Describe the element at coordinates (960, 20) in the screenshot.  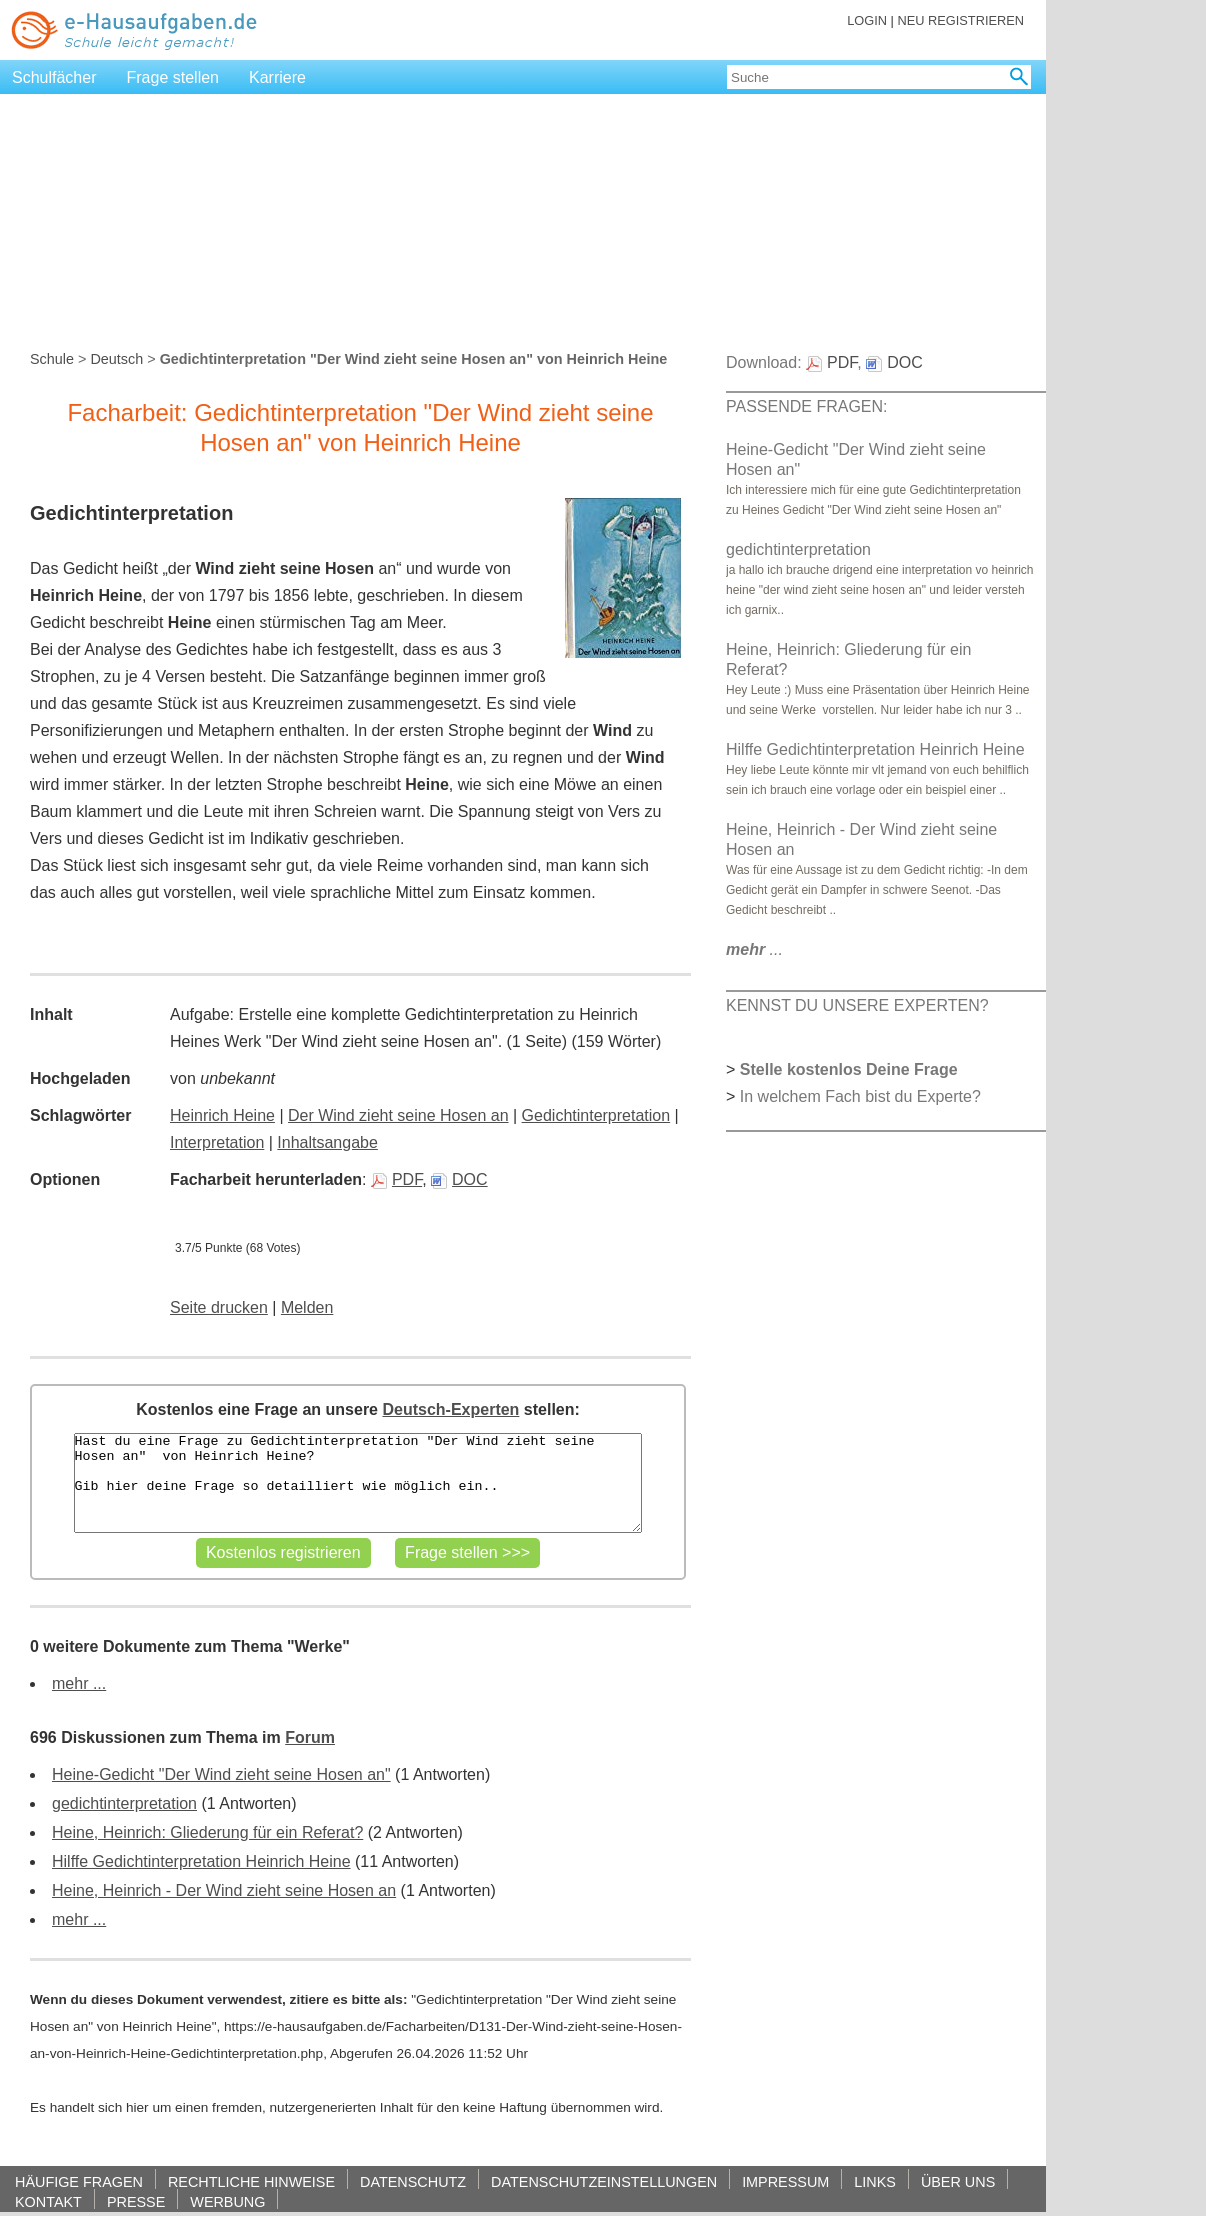
I see `NEU REGISTRIEREN` at that location.